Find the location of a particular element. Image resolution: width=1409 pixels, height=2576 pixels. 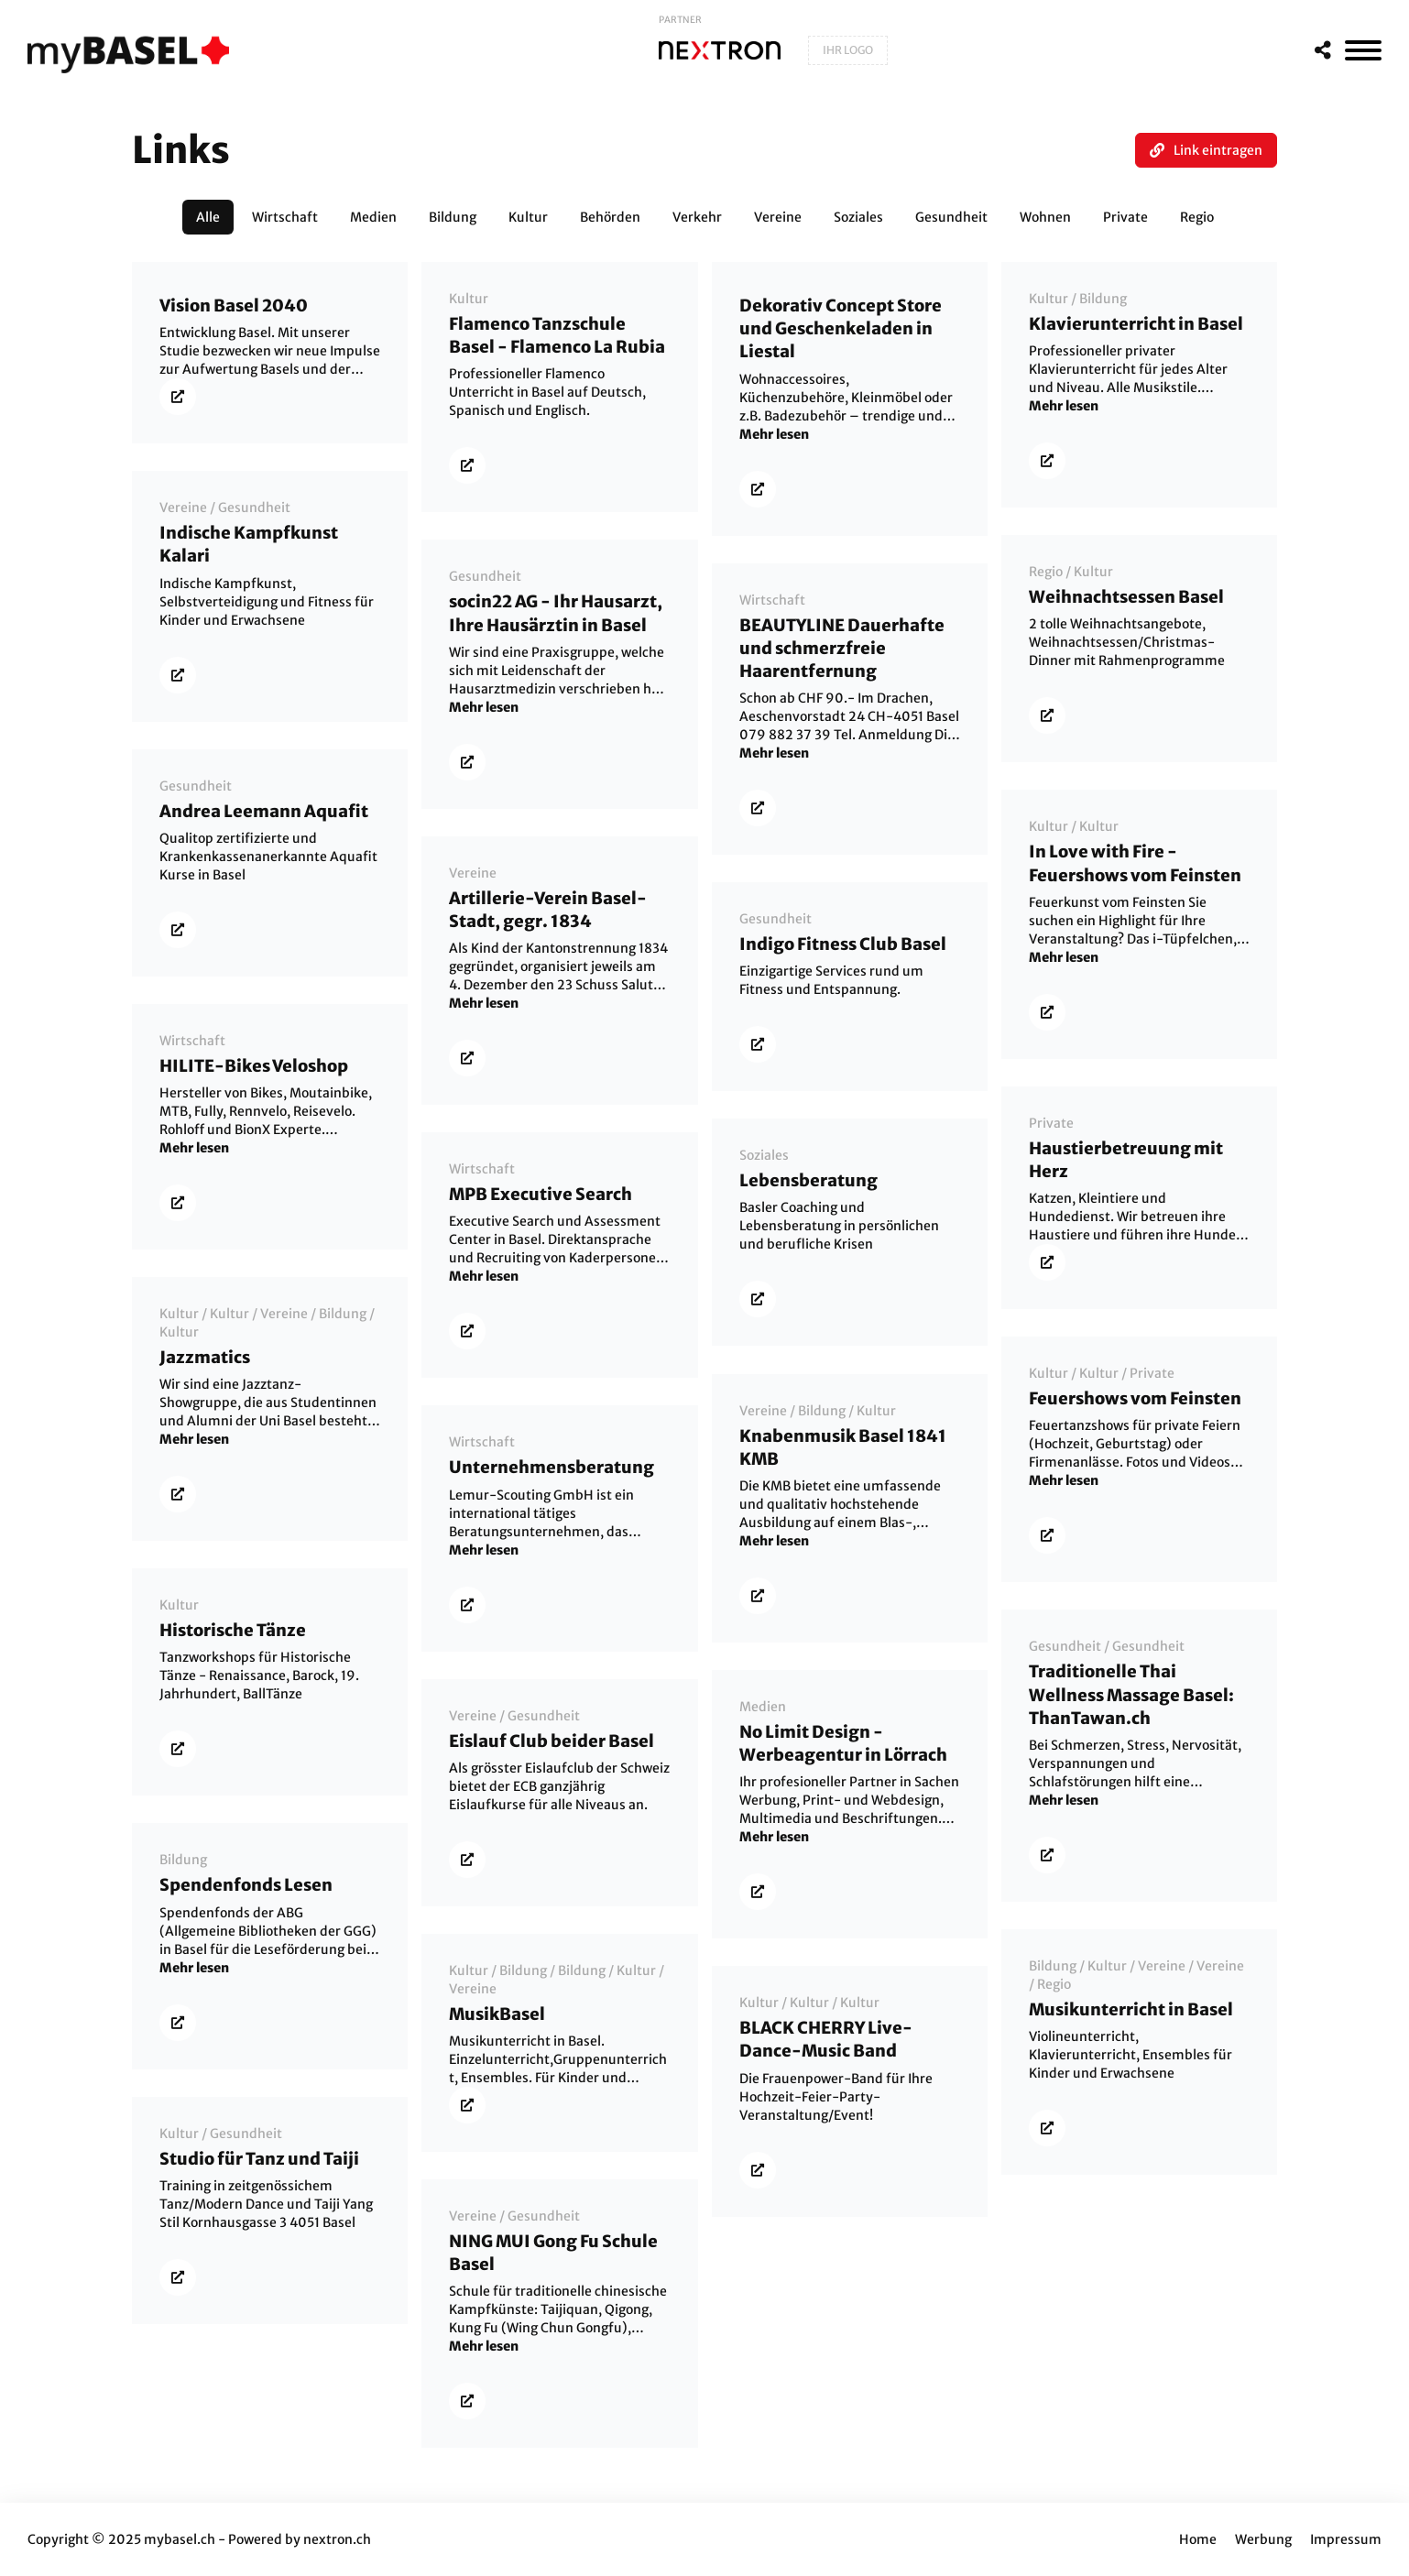

Werbung is located at coordinates (1263, 2539).